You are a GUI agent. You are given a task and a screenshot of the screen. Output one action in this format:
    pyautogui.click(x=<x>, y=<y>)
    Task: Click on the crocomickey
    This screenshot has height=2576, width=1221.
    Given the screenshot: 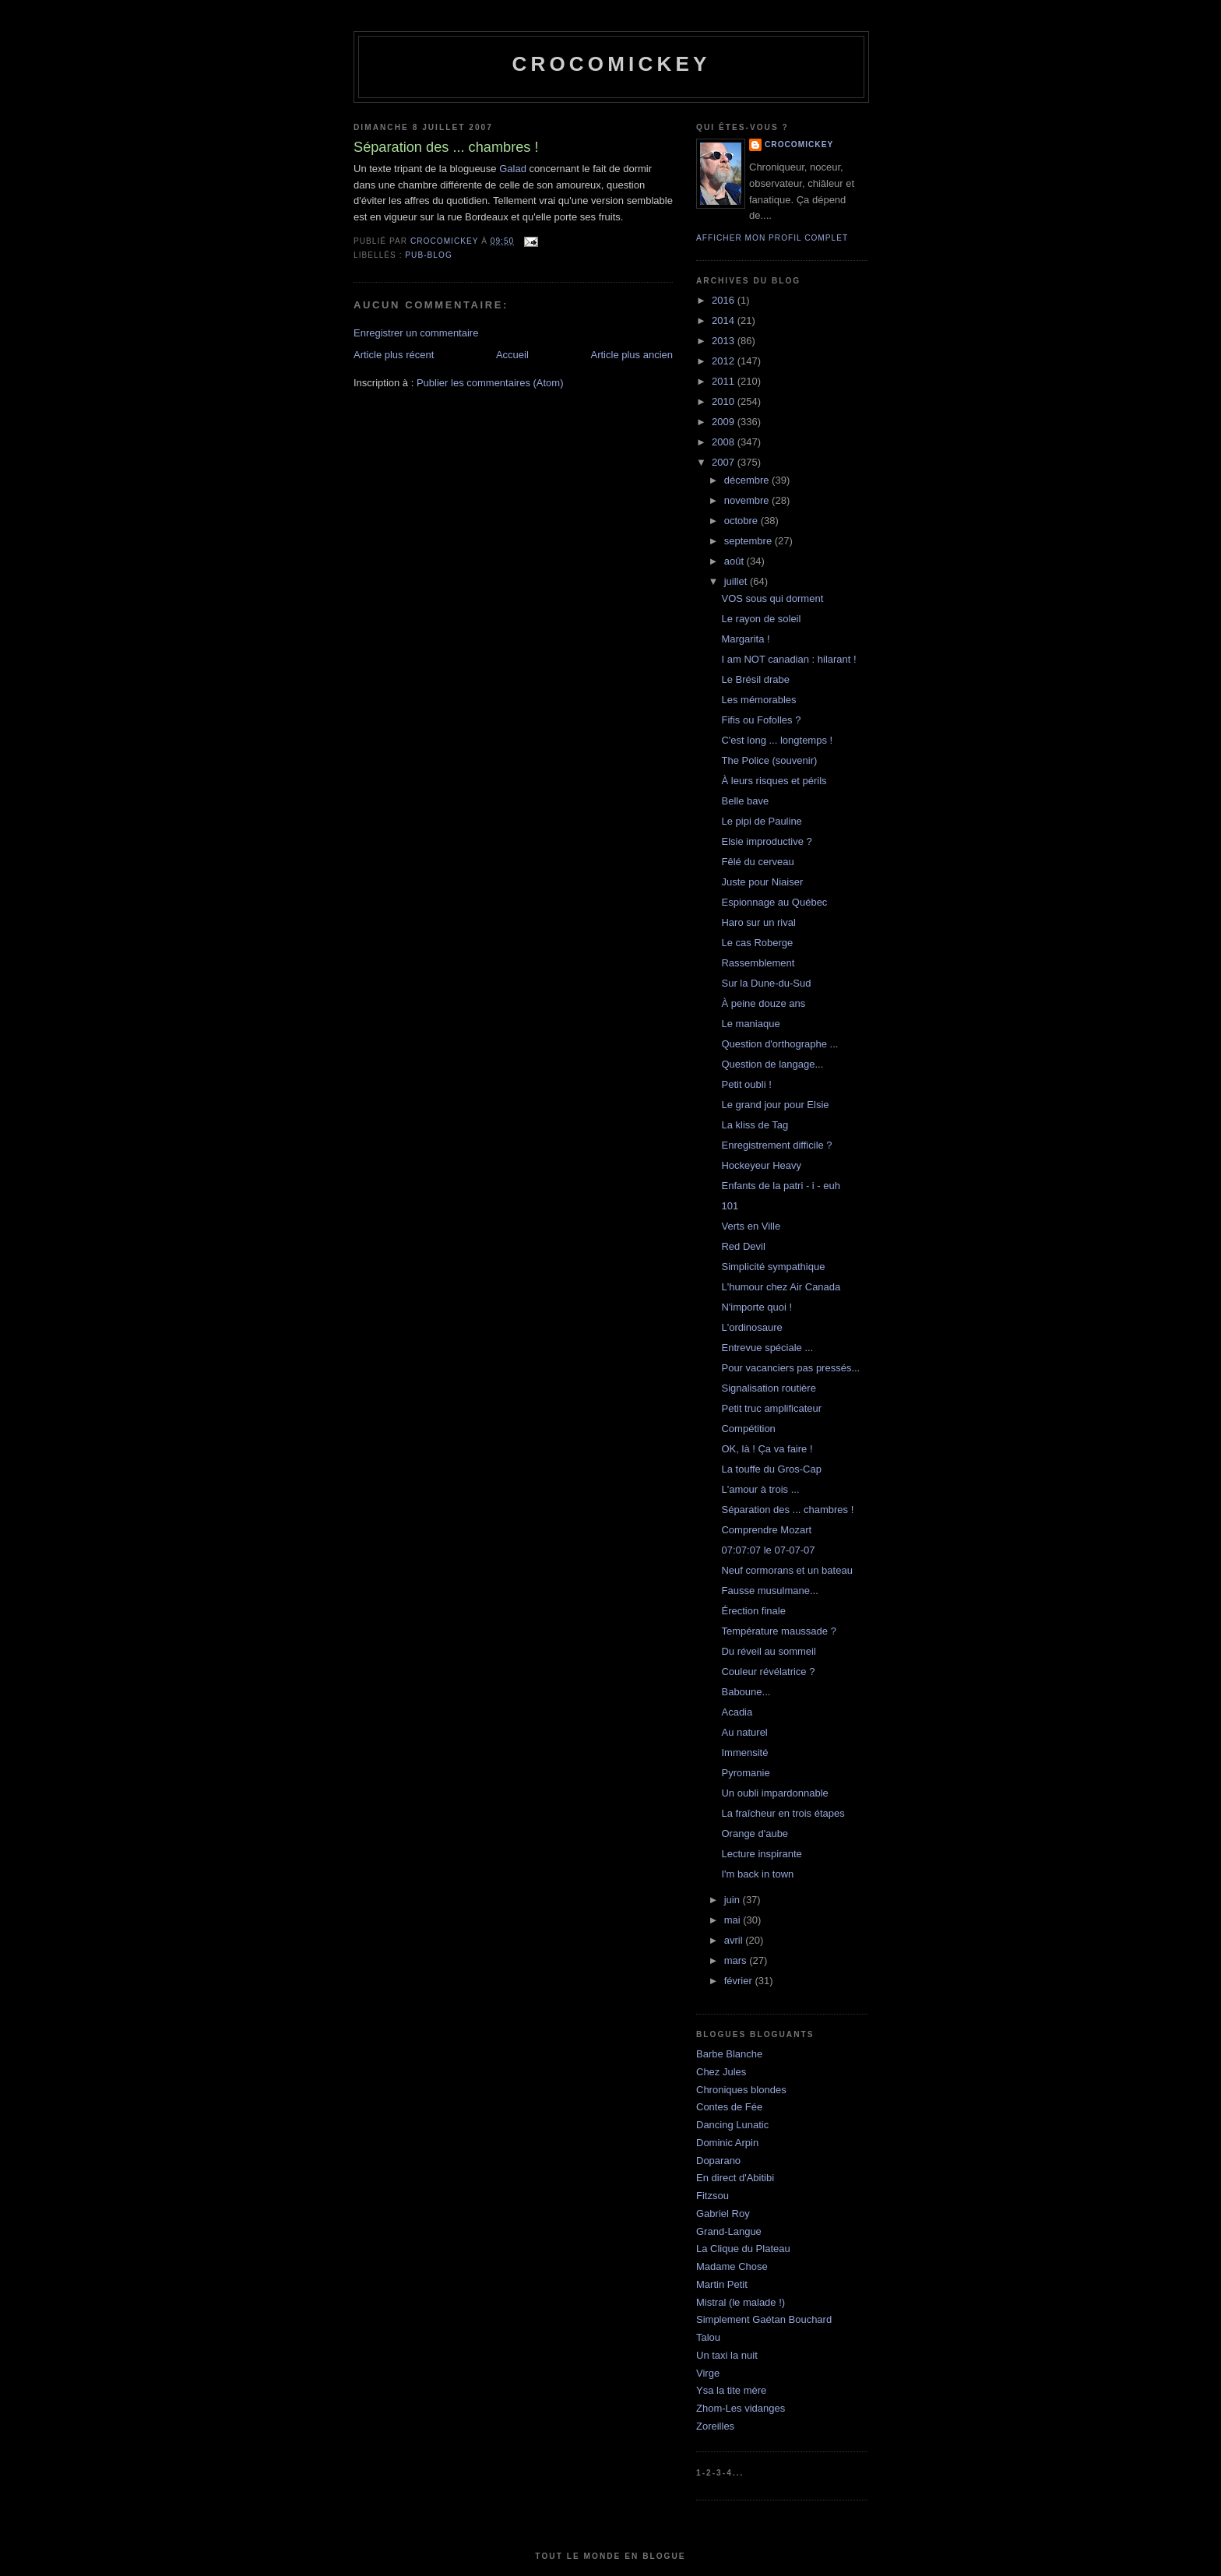 What is the action you would take?
    pyautogui.click(x=611, y=64)
    